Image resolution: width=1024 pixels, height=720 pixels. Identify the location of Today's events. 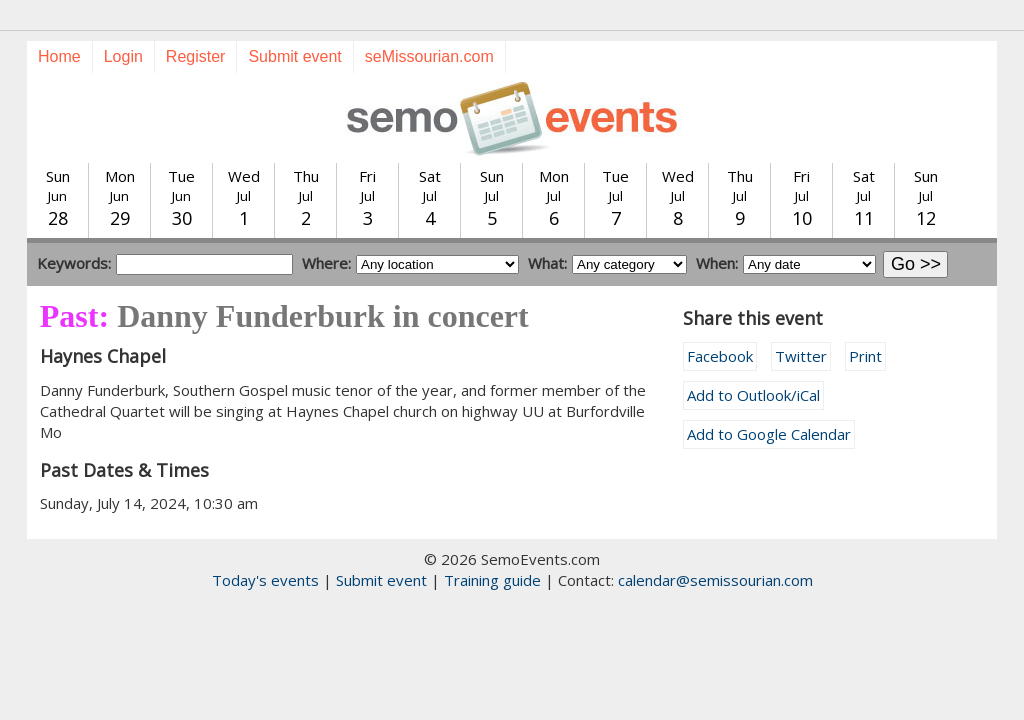
(265, 580).